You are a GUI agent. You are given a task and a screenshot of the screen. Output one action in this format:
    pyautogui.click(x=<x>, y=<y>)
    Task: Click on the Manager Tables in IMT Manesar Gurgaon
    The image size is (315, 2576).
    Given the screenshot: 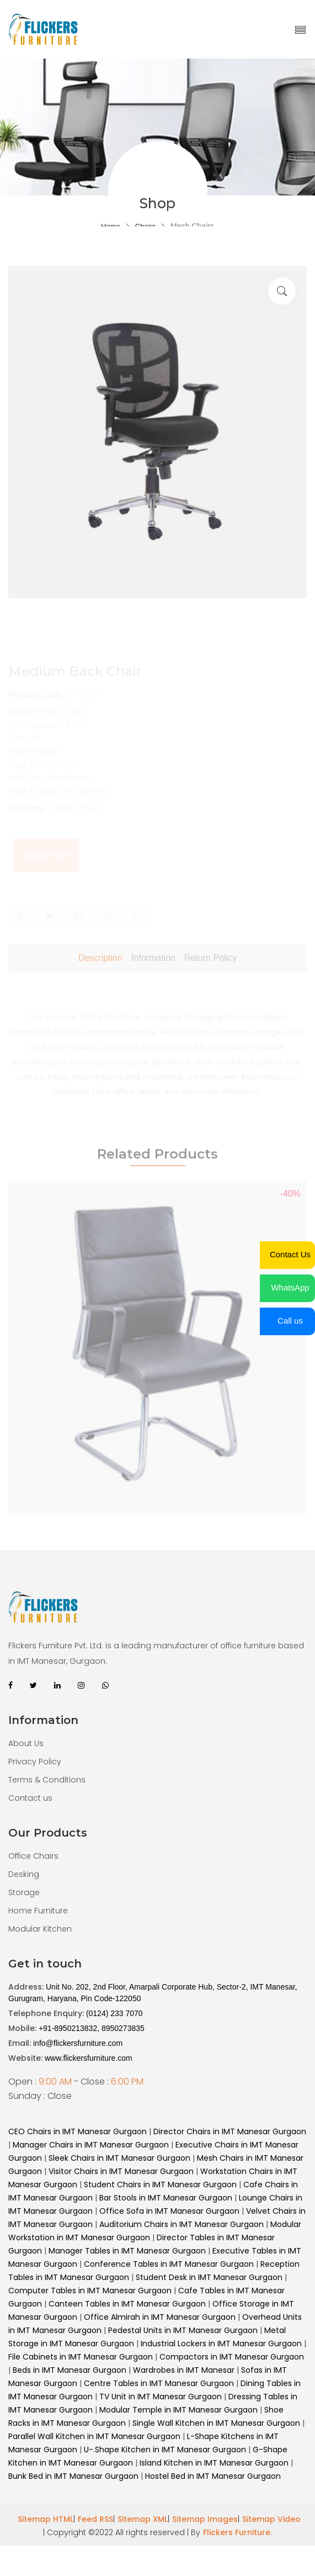 What is the action you would take?
    pyautogui.click(x=127, y=2250)
    